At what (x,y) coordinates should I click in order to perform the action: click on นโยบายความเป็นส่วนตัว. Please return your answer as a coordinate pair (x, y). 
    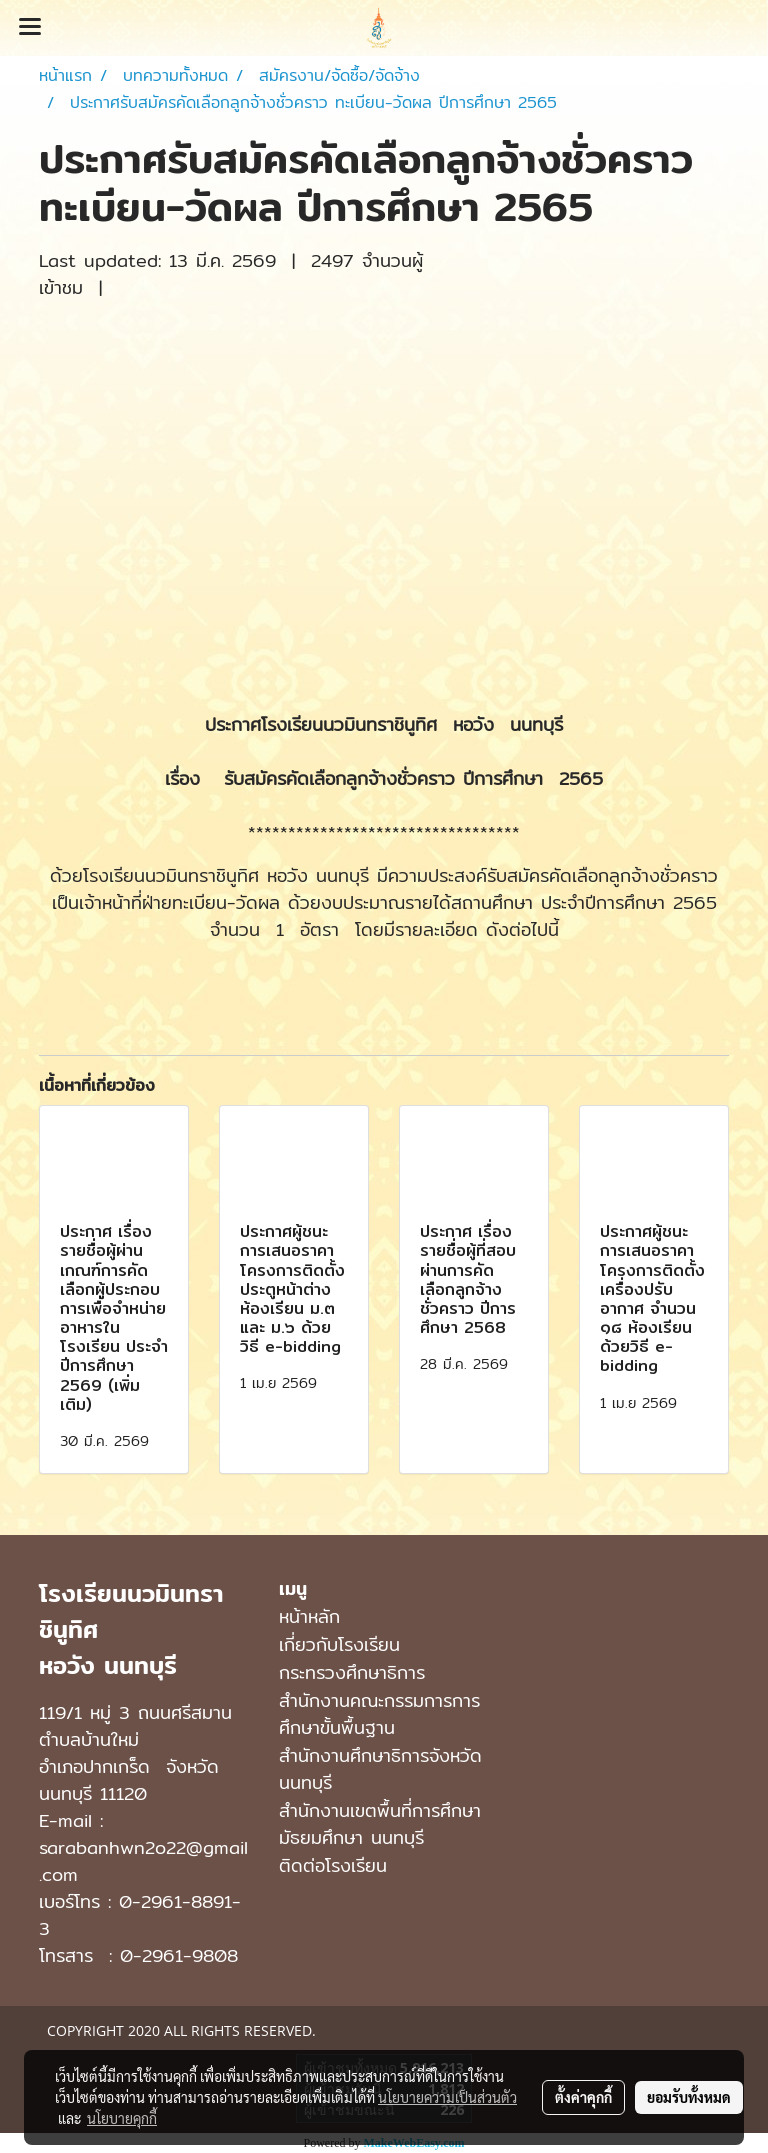
    Looking at the image, I should click on (447, 2097).